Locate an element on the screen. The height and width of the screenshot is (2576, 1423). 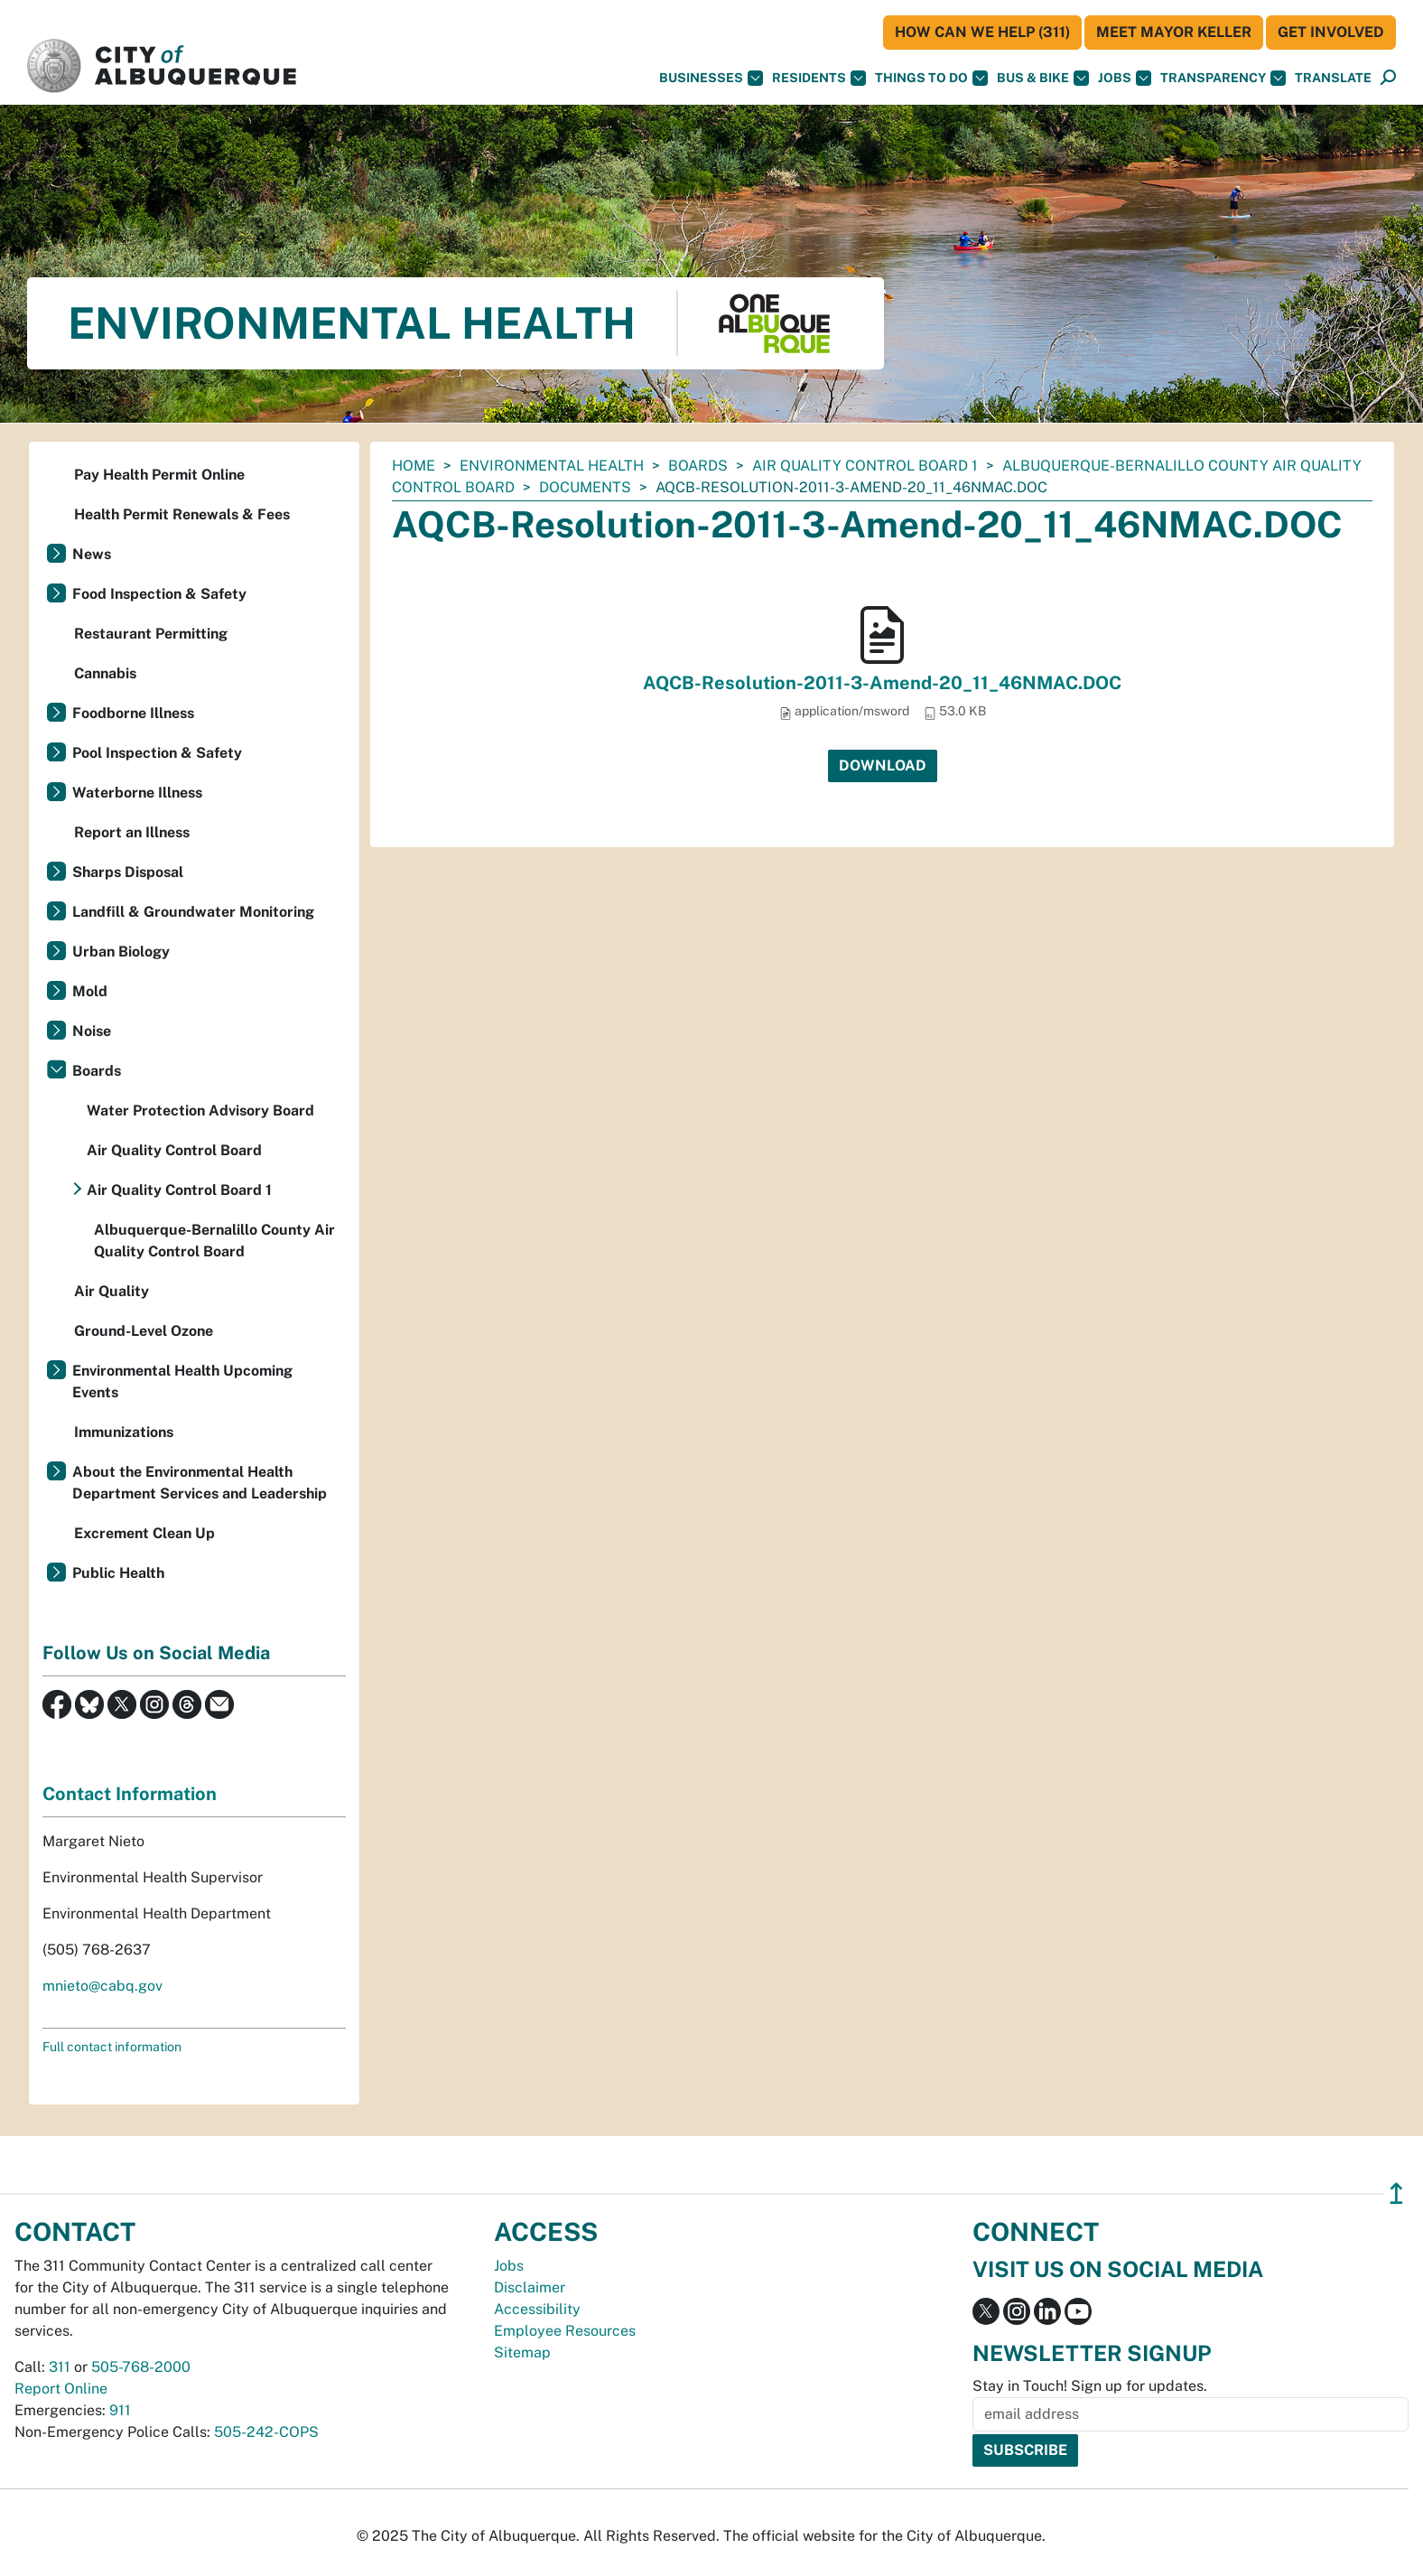
Excrement Clean Up is located at coordinates (144, 1533).